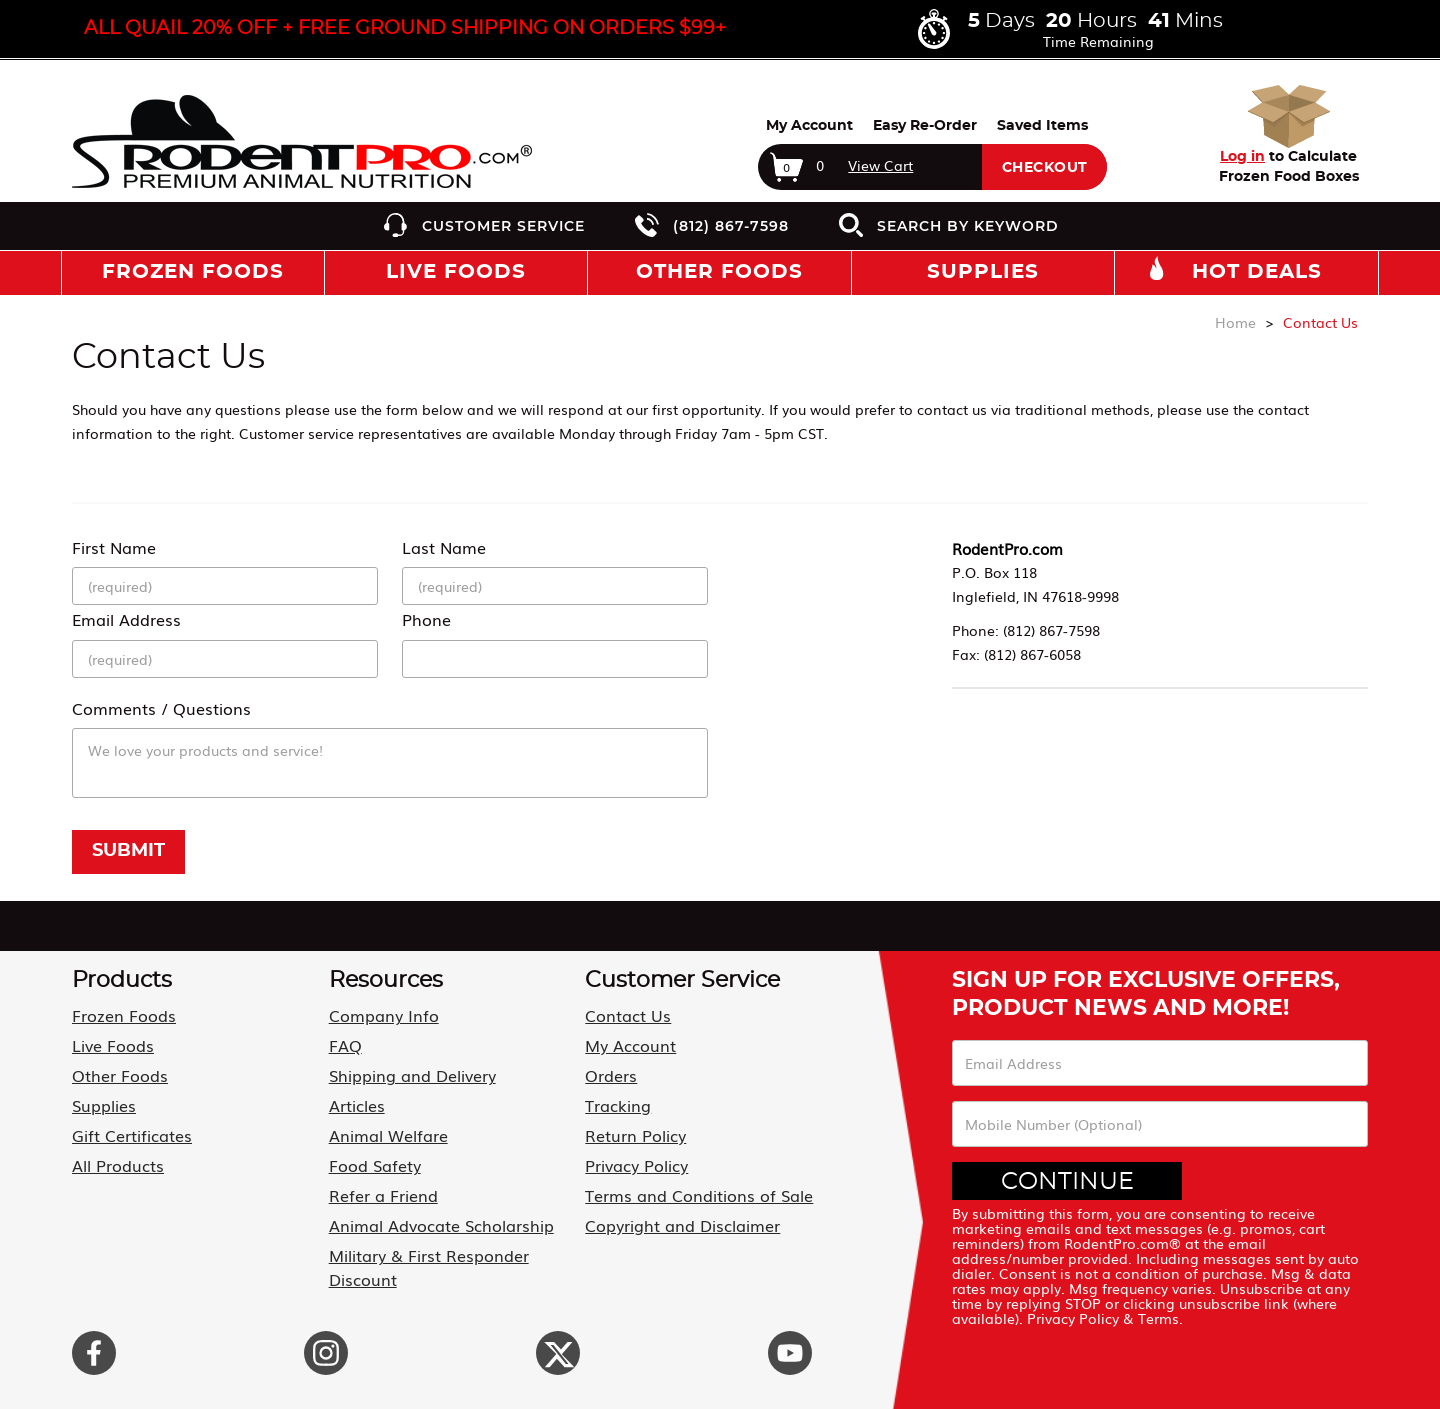 This screenshot has height=1409, width=1440. I want to click on Log in, so click(1242, 157).